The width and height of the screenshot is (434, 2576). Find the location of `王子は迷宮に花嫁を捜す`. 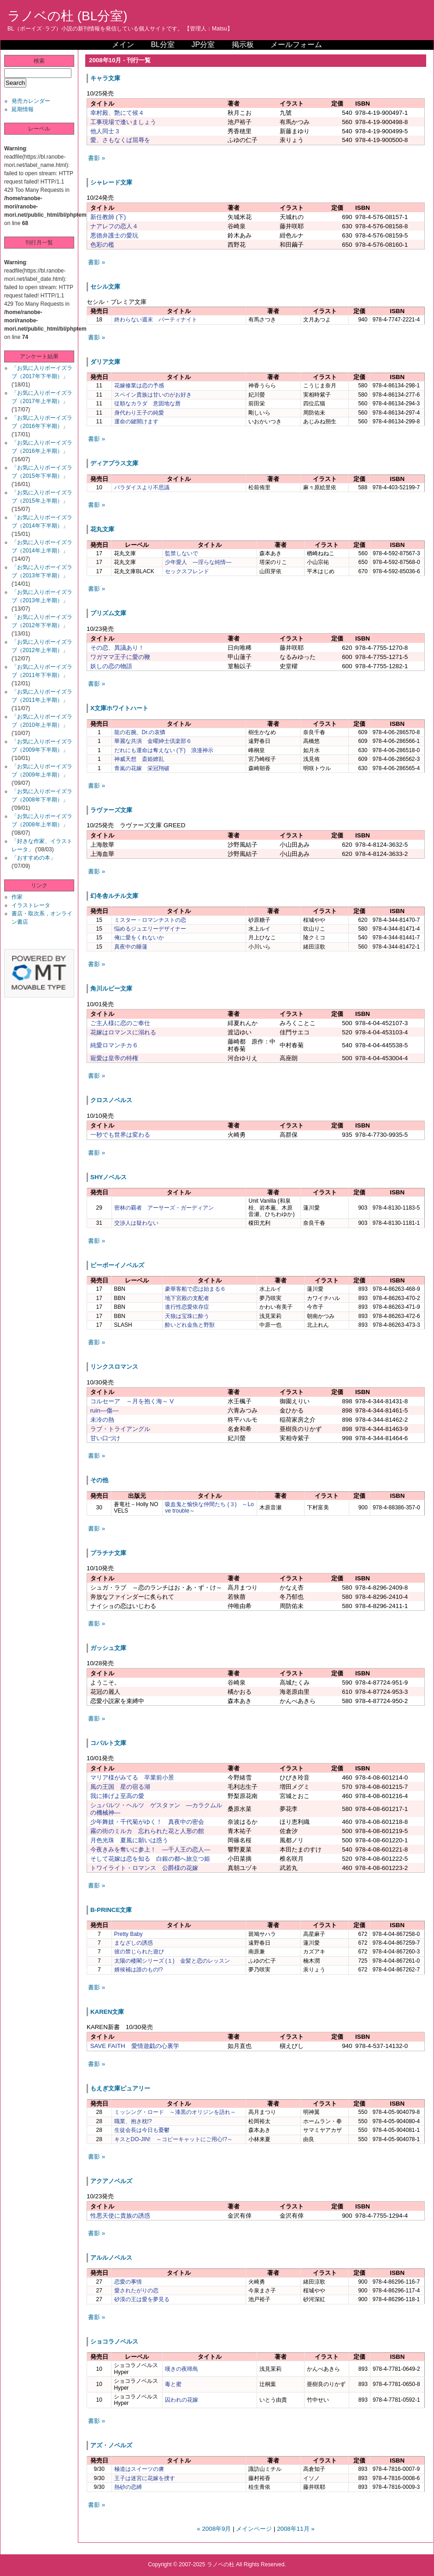

王子は迷宮に花嫁を捜す is located at coordinates (144, 2478).